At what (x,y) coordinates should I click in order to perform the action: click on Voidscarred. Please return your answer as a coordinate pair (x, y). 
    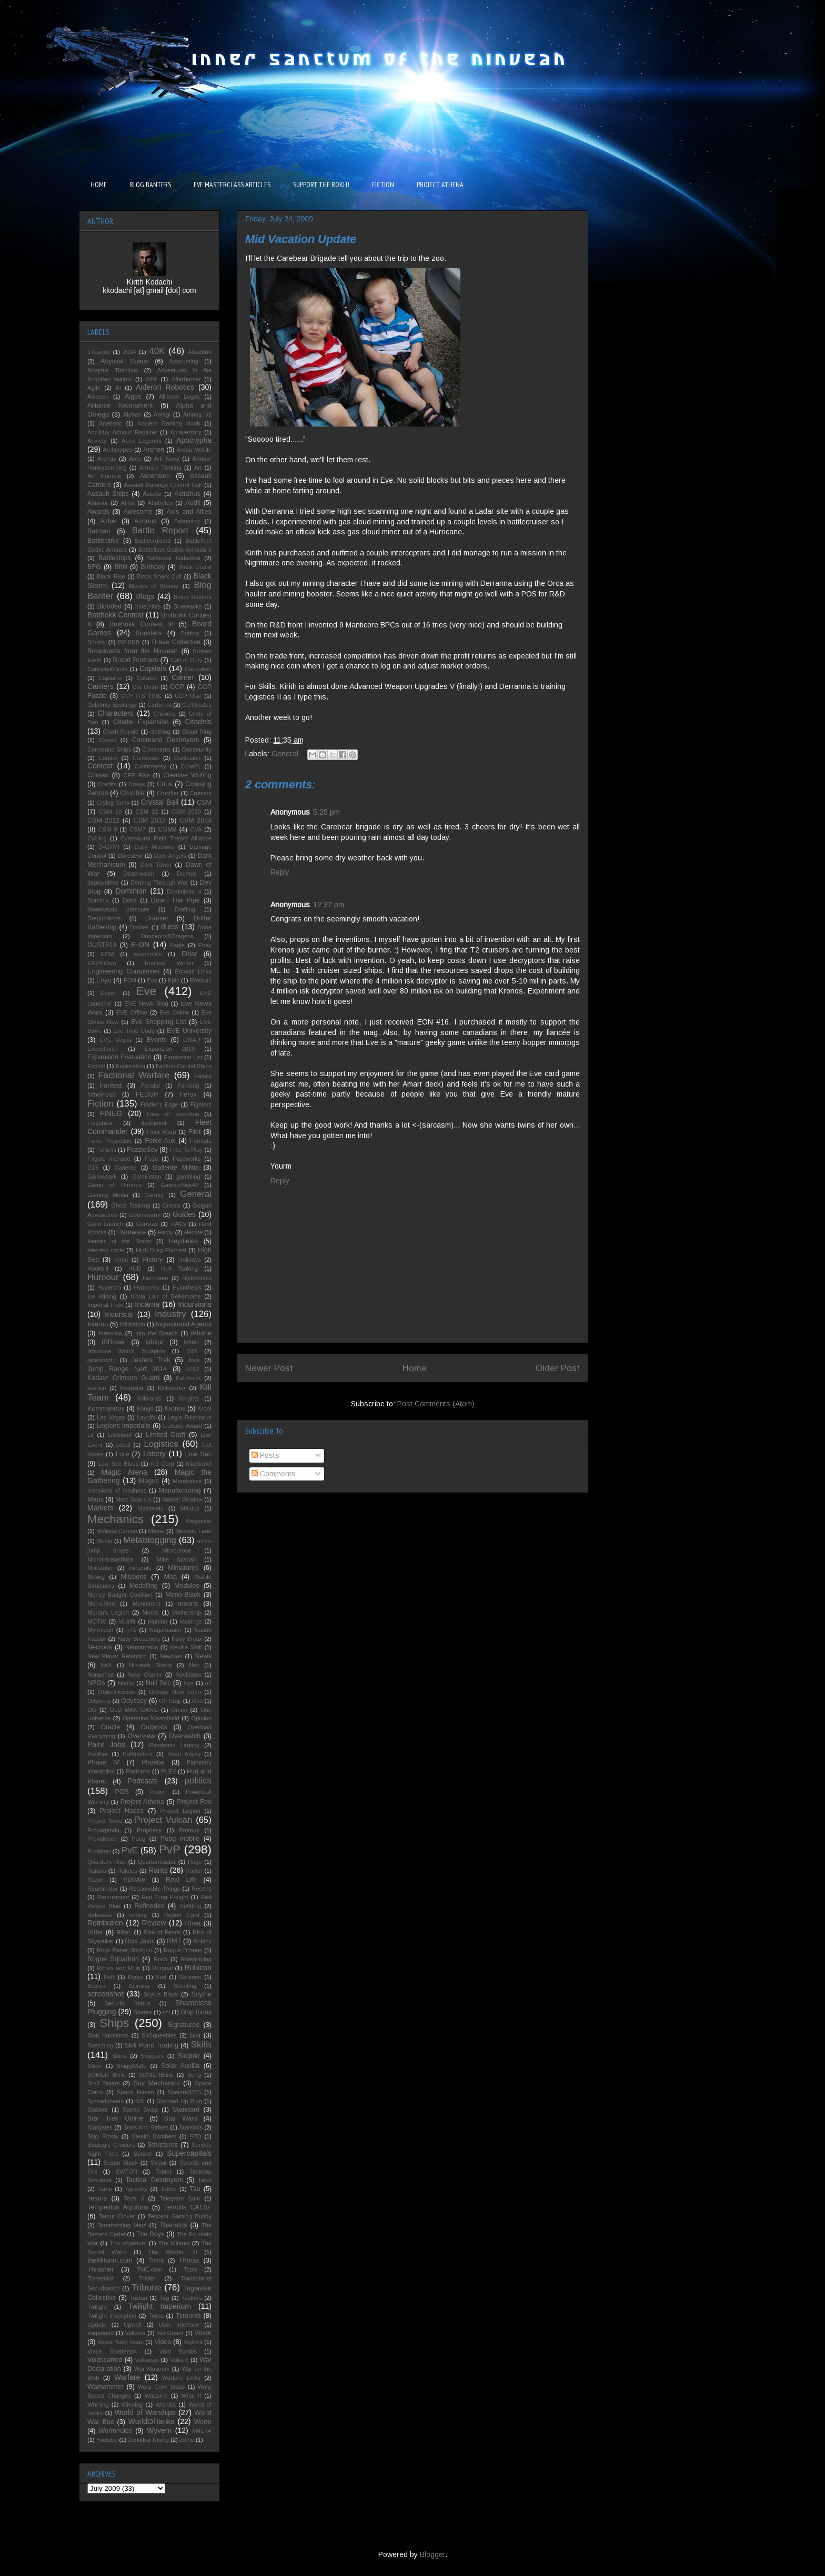
    Looking at the image, I should click on (105, 2360).